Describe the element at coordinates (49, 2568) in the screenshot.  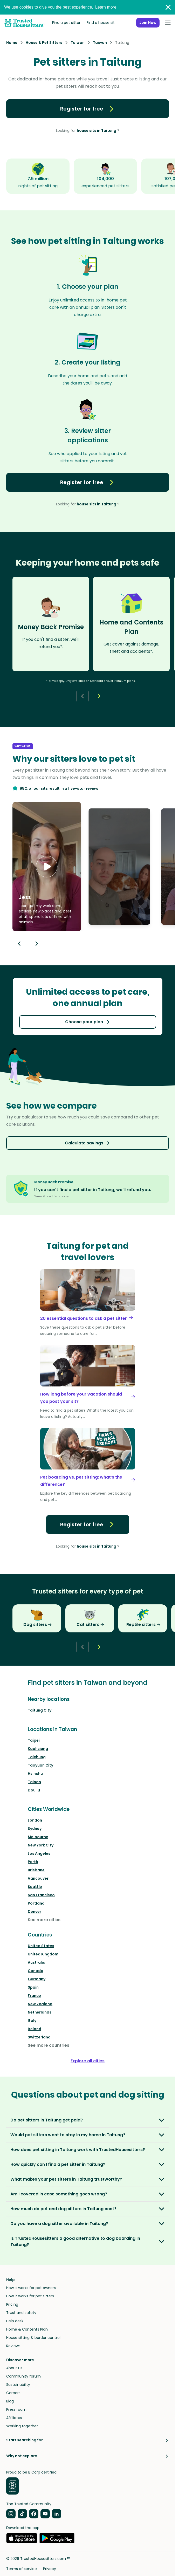
I see `Privacy` at that location.